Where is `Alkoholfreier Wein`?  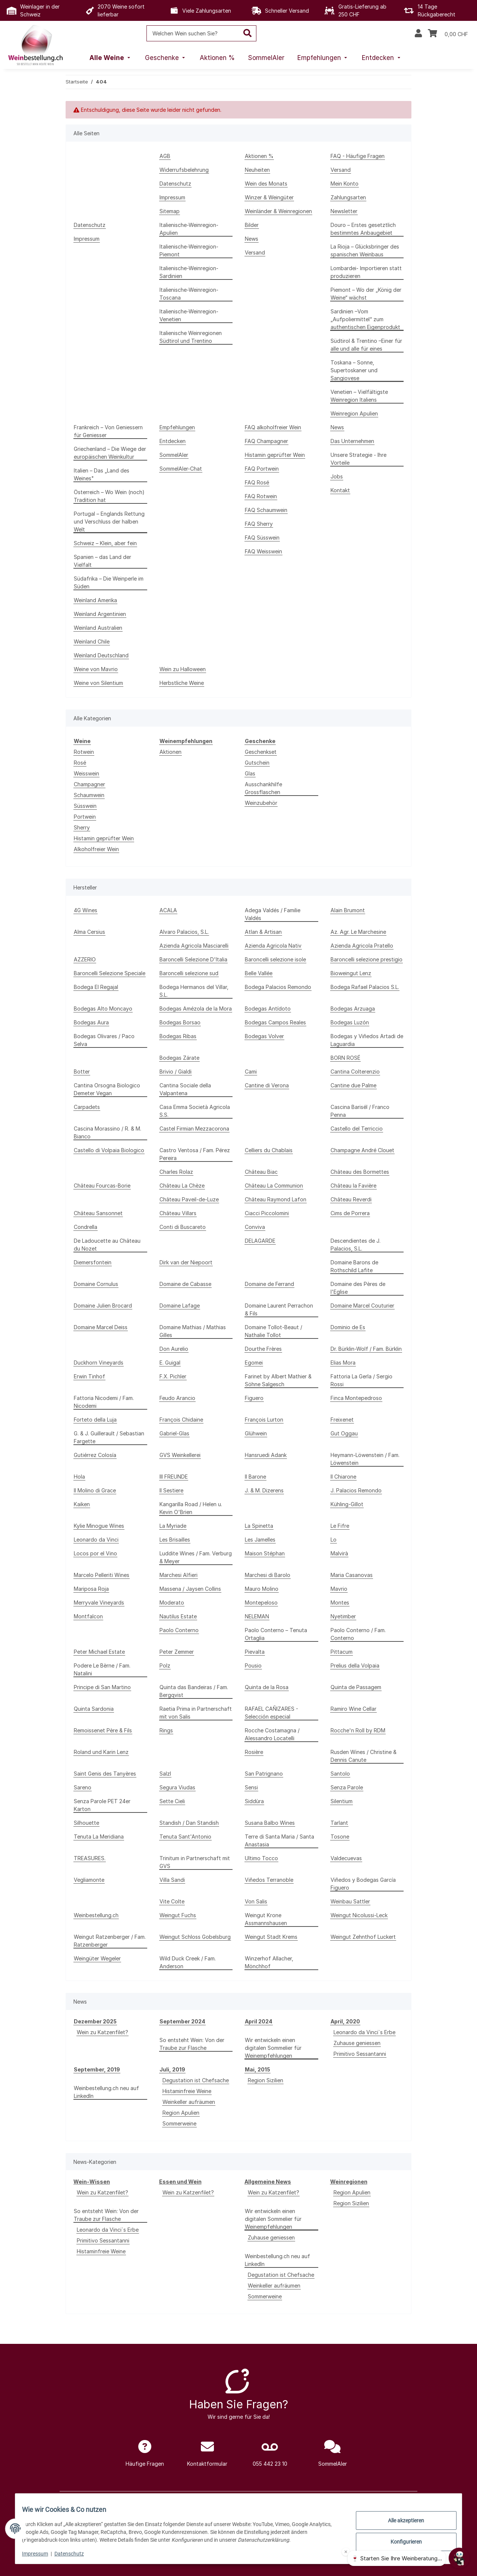 Alkoholfreier Wein is located at coordinates (96, 849).